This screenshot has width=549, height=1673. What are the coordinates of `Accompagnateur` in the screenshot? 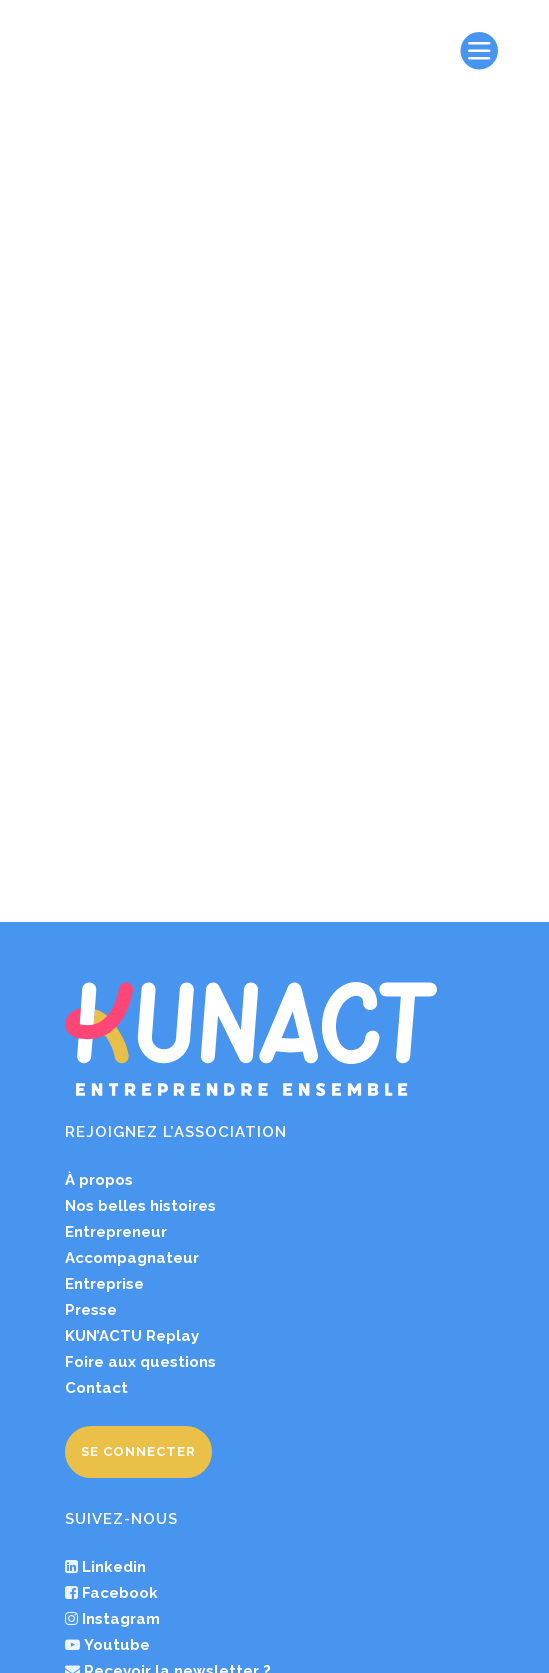 It's located at (132, 1074).